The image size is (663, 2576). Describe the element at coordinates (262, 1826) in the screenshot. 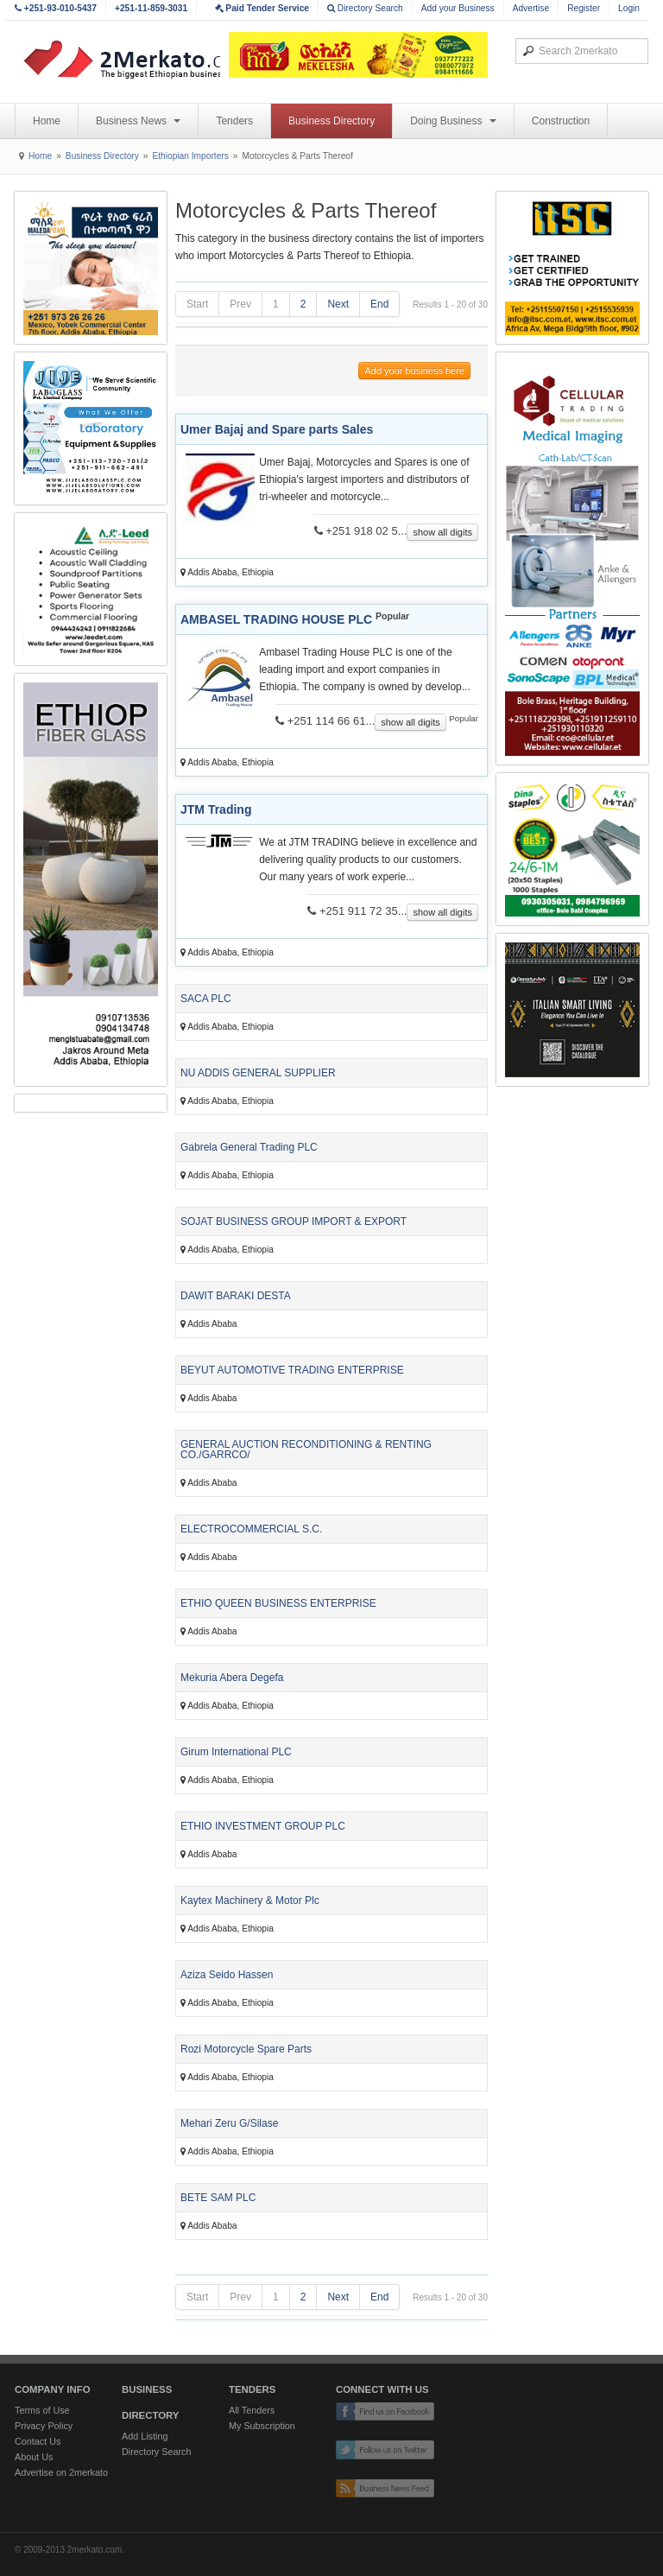

I see `ETHIO INVESTMENT GROUP PLC` at that location.